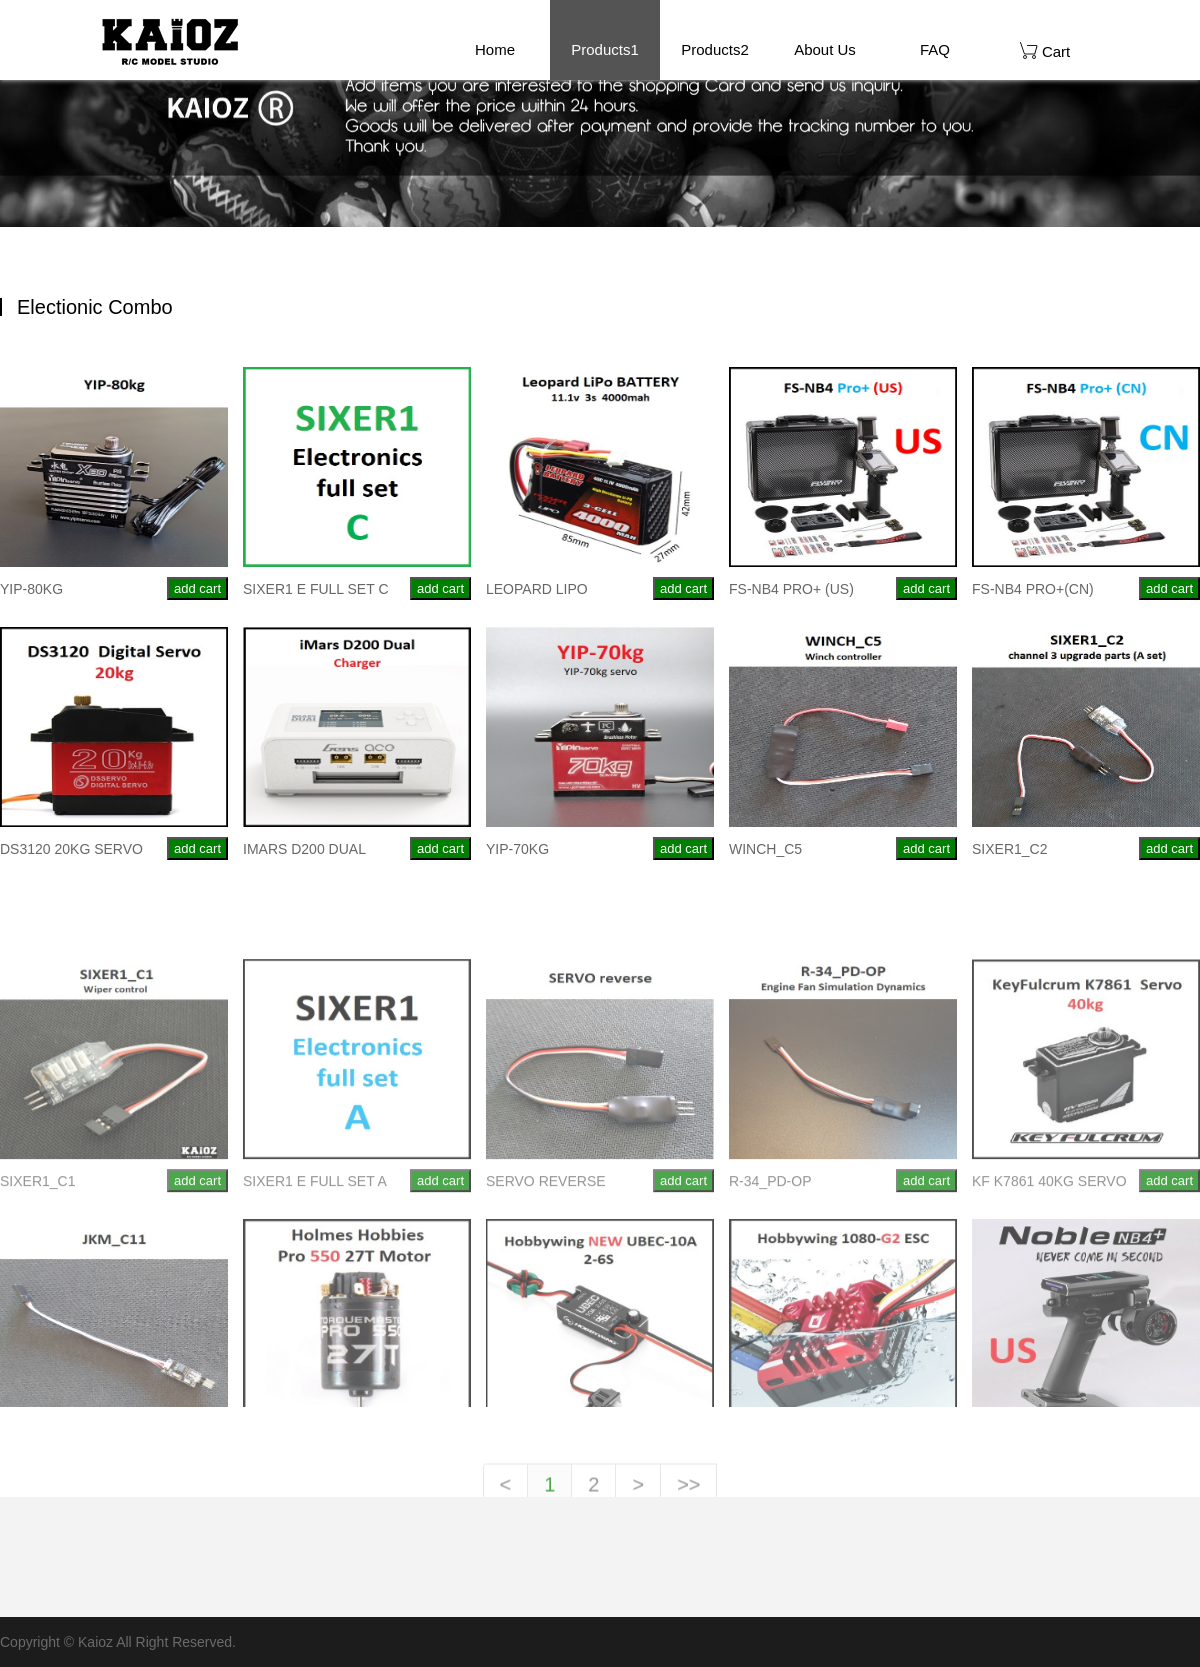 Image resolution: width=1200 pixels, height=1667 pixels. What do you see at coordinates (605, 49) in the screenshot?
I see `Products1` at bounding box center [605, 49].